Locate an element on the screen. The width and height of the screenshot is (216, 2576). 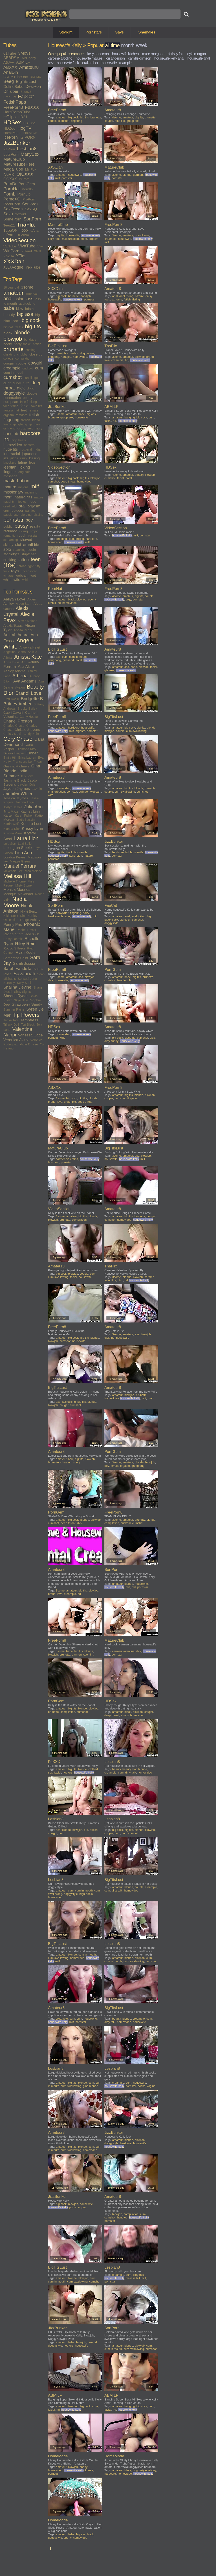
fetish is located at coordinates (34, 414).